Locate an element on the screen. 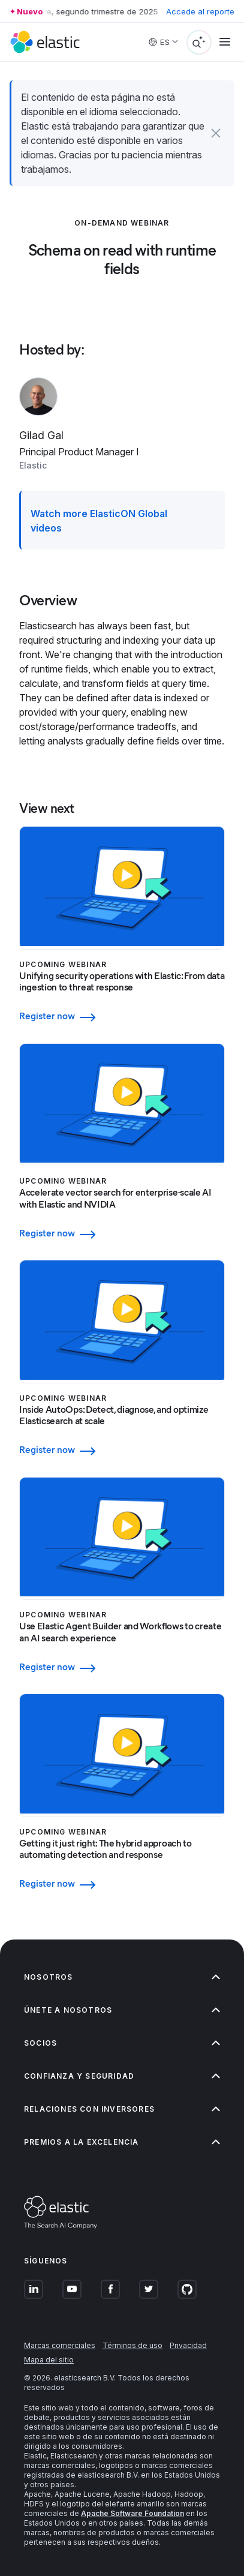  Nosotros is located at coordinates (122, 1976).